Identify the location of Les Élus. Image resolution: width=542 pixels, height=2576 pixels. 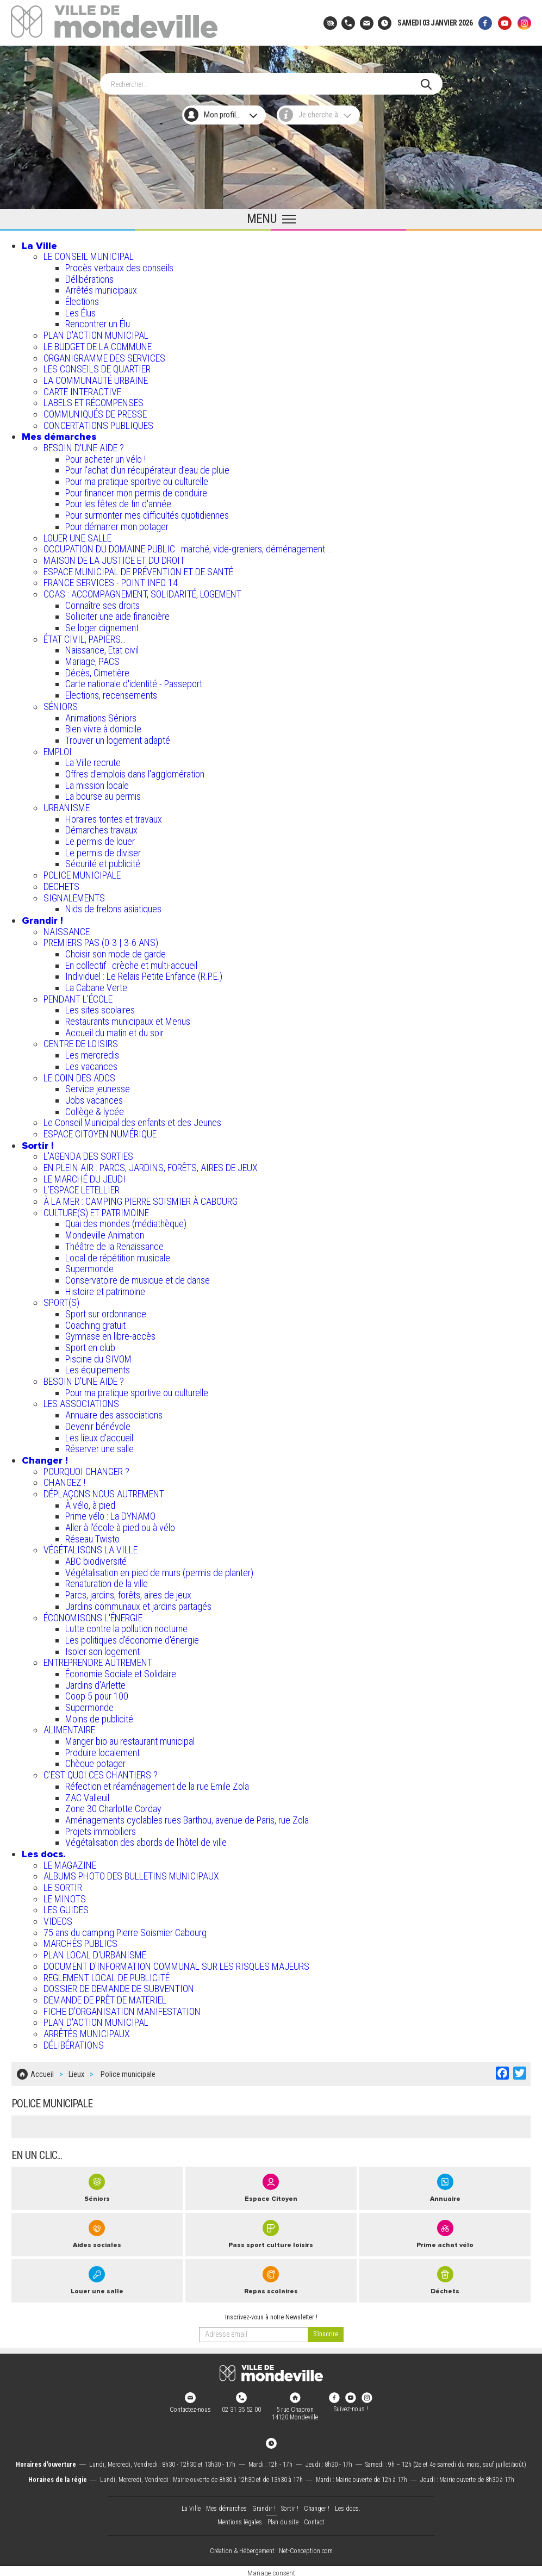
(80, 310).